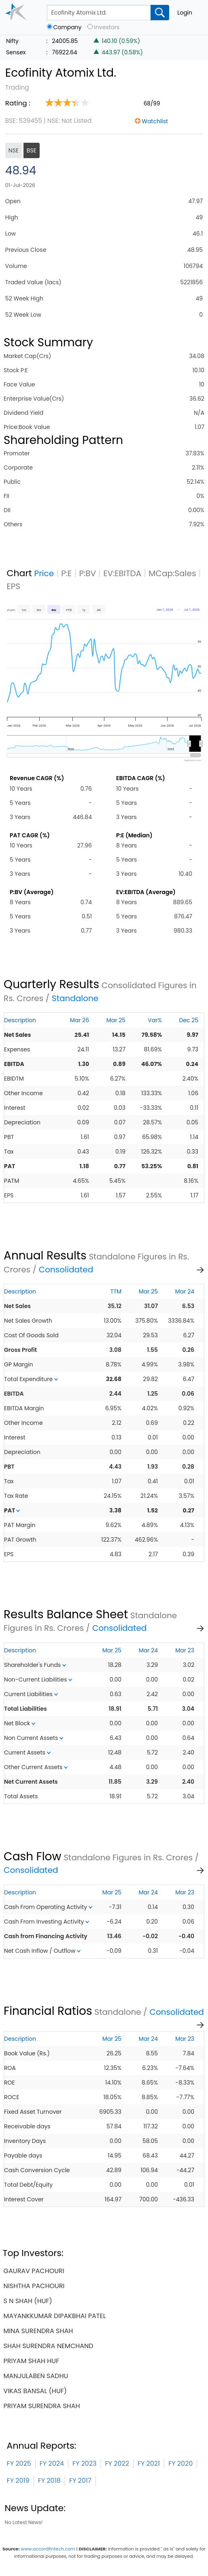  I want to click on Login, so click(184, 13).